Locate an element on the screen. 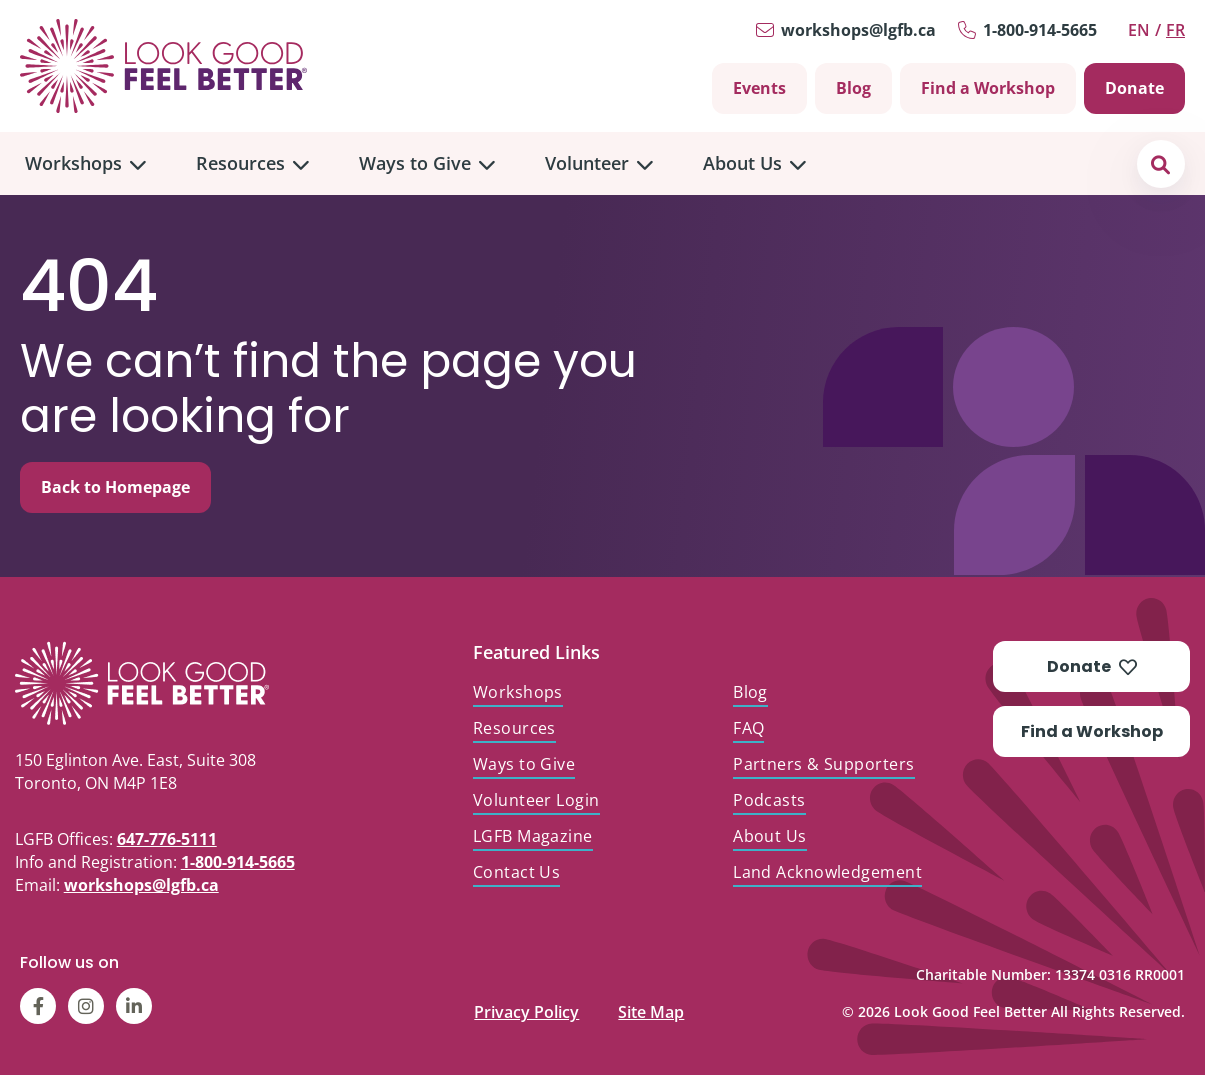 The image size is (1205, 1075). Donate is located at coordinates (1134, 88).